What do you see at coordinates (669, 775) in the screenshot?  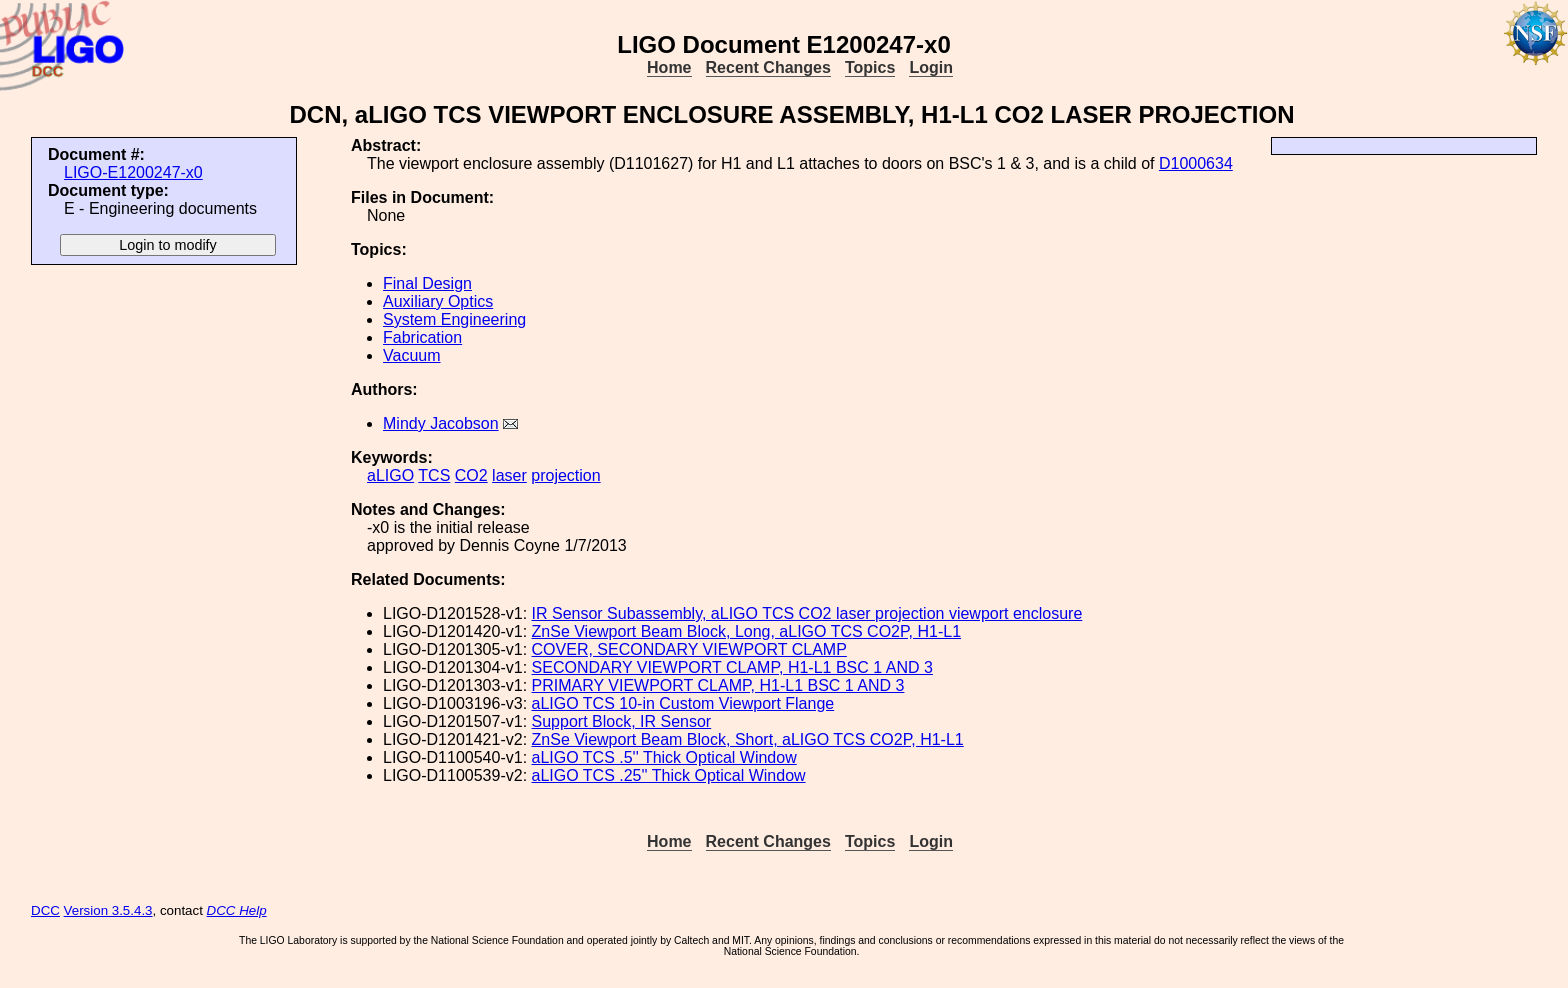 I see `aLIGO TCS .25'' Thick Optical Window` at bounding box center [669, 775].